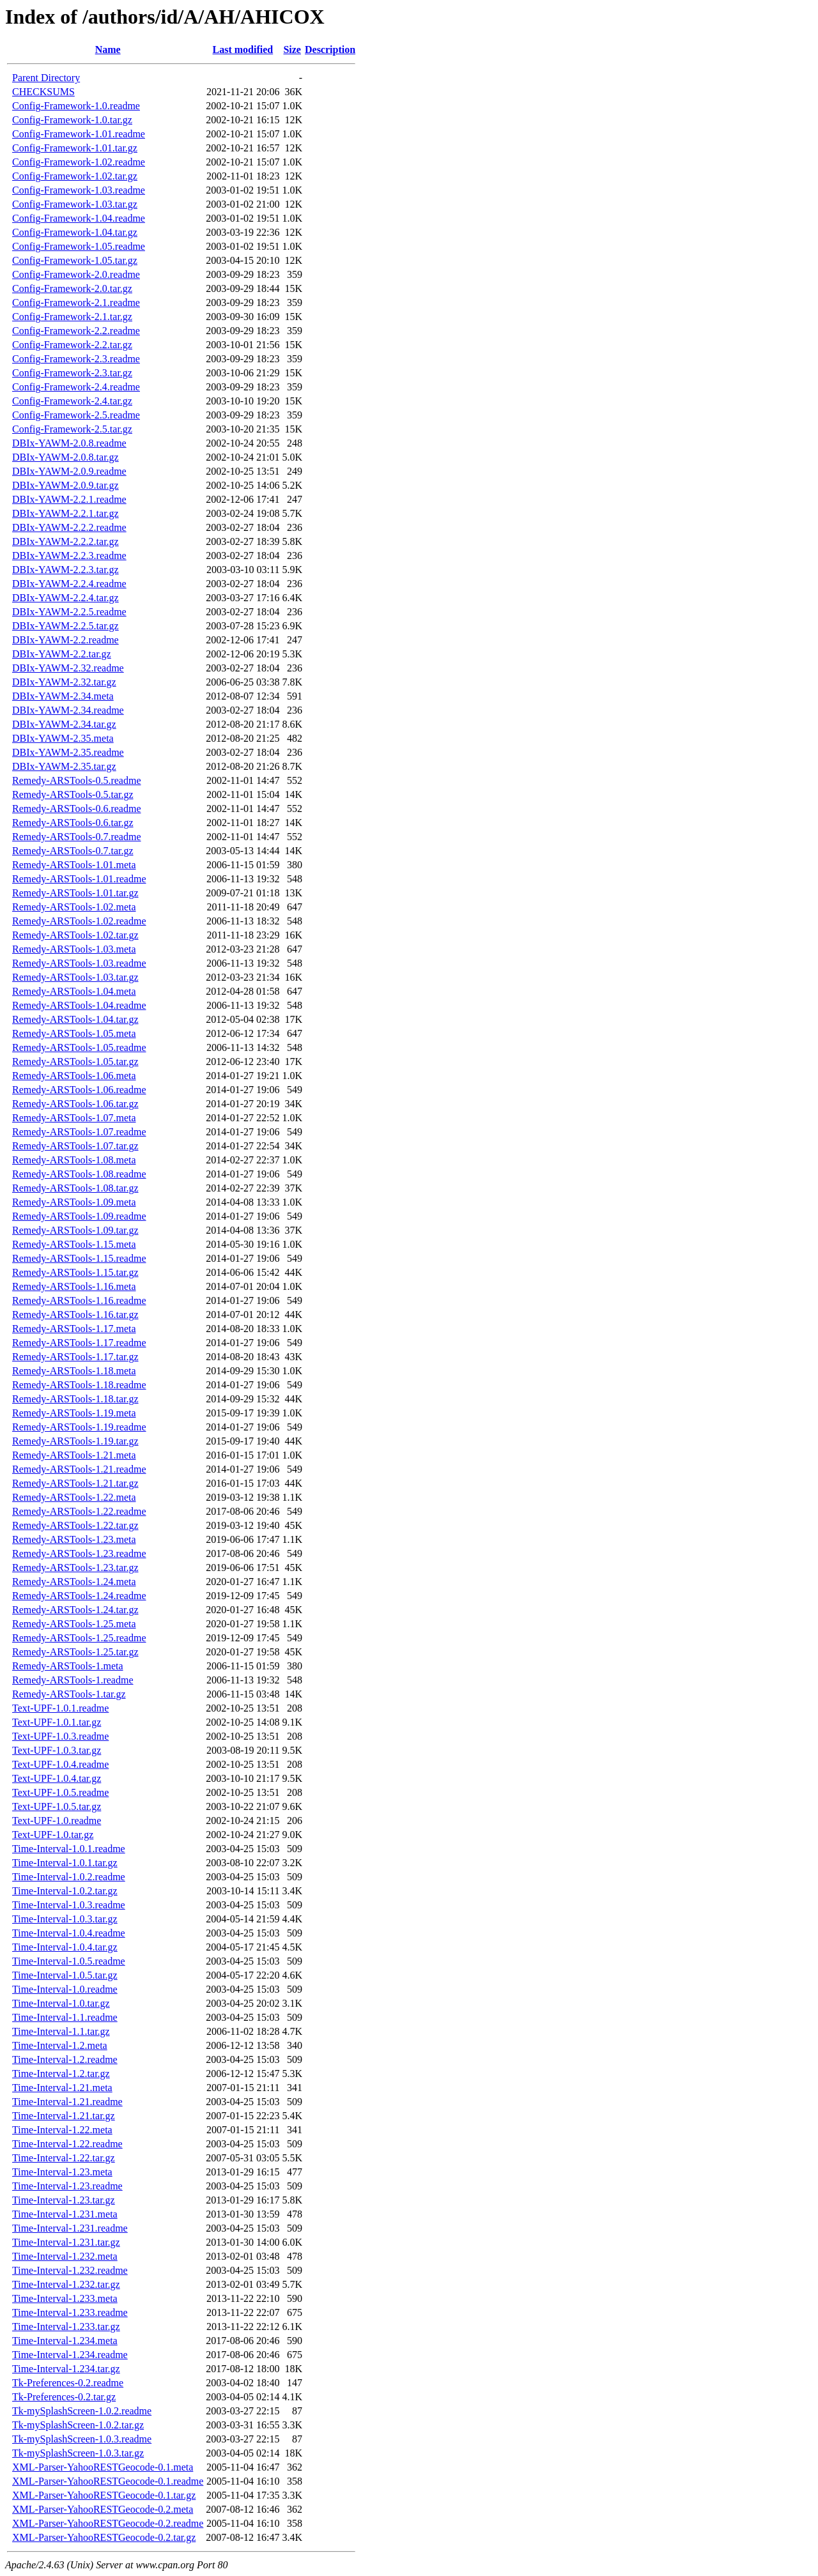  I want to click on DBIx-YAWM-2.2.2.tar.gz, so click(65, 541).